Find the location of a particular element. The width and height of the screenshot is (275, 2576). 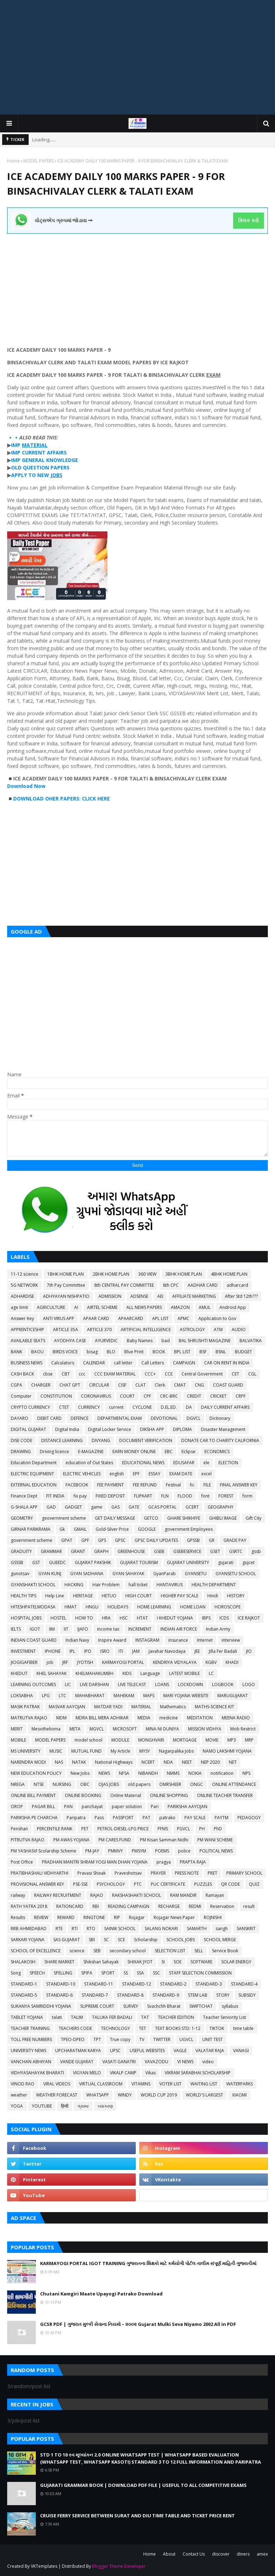

CRICKET is located at coordinates (218, 1396).